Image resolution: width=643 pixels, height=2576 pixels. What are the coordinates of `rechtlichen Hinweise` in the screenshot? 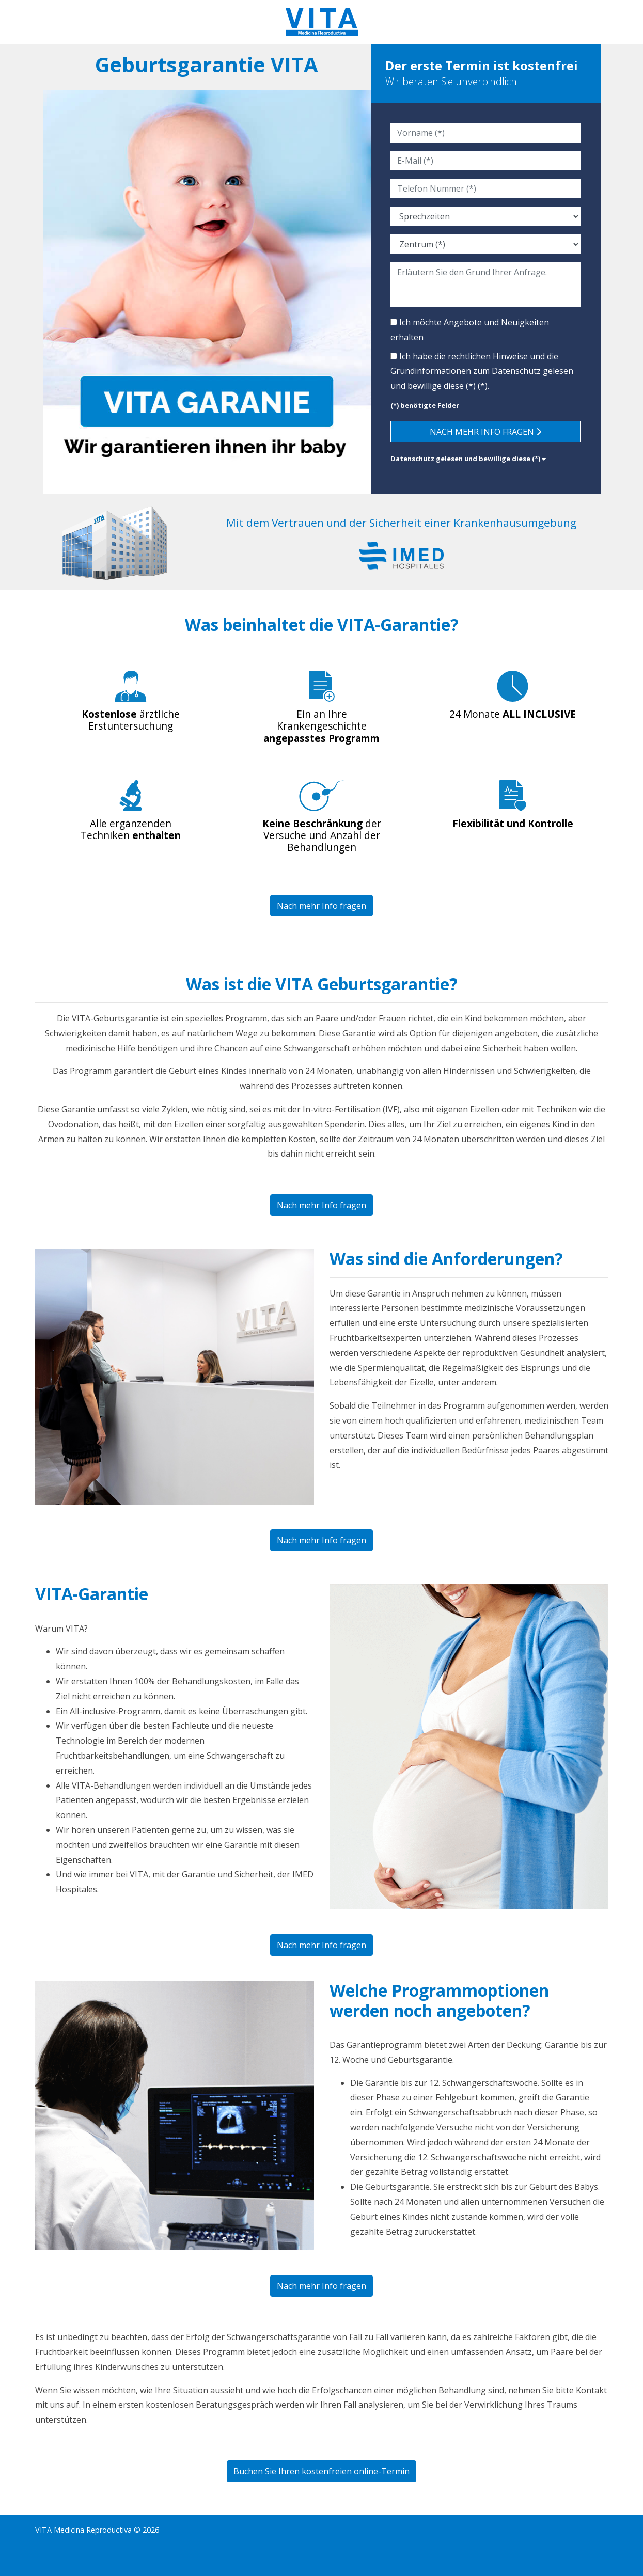 It's located at (488, 356).